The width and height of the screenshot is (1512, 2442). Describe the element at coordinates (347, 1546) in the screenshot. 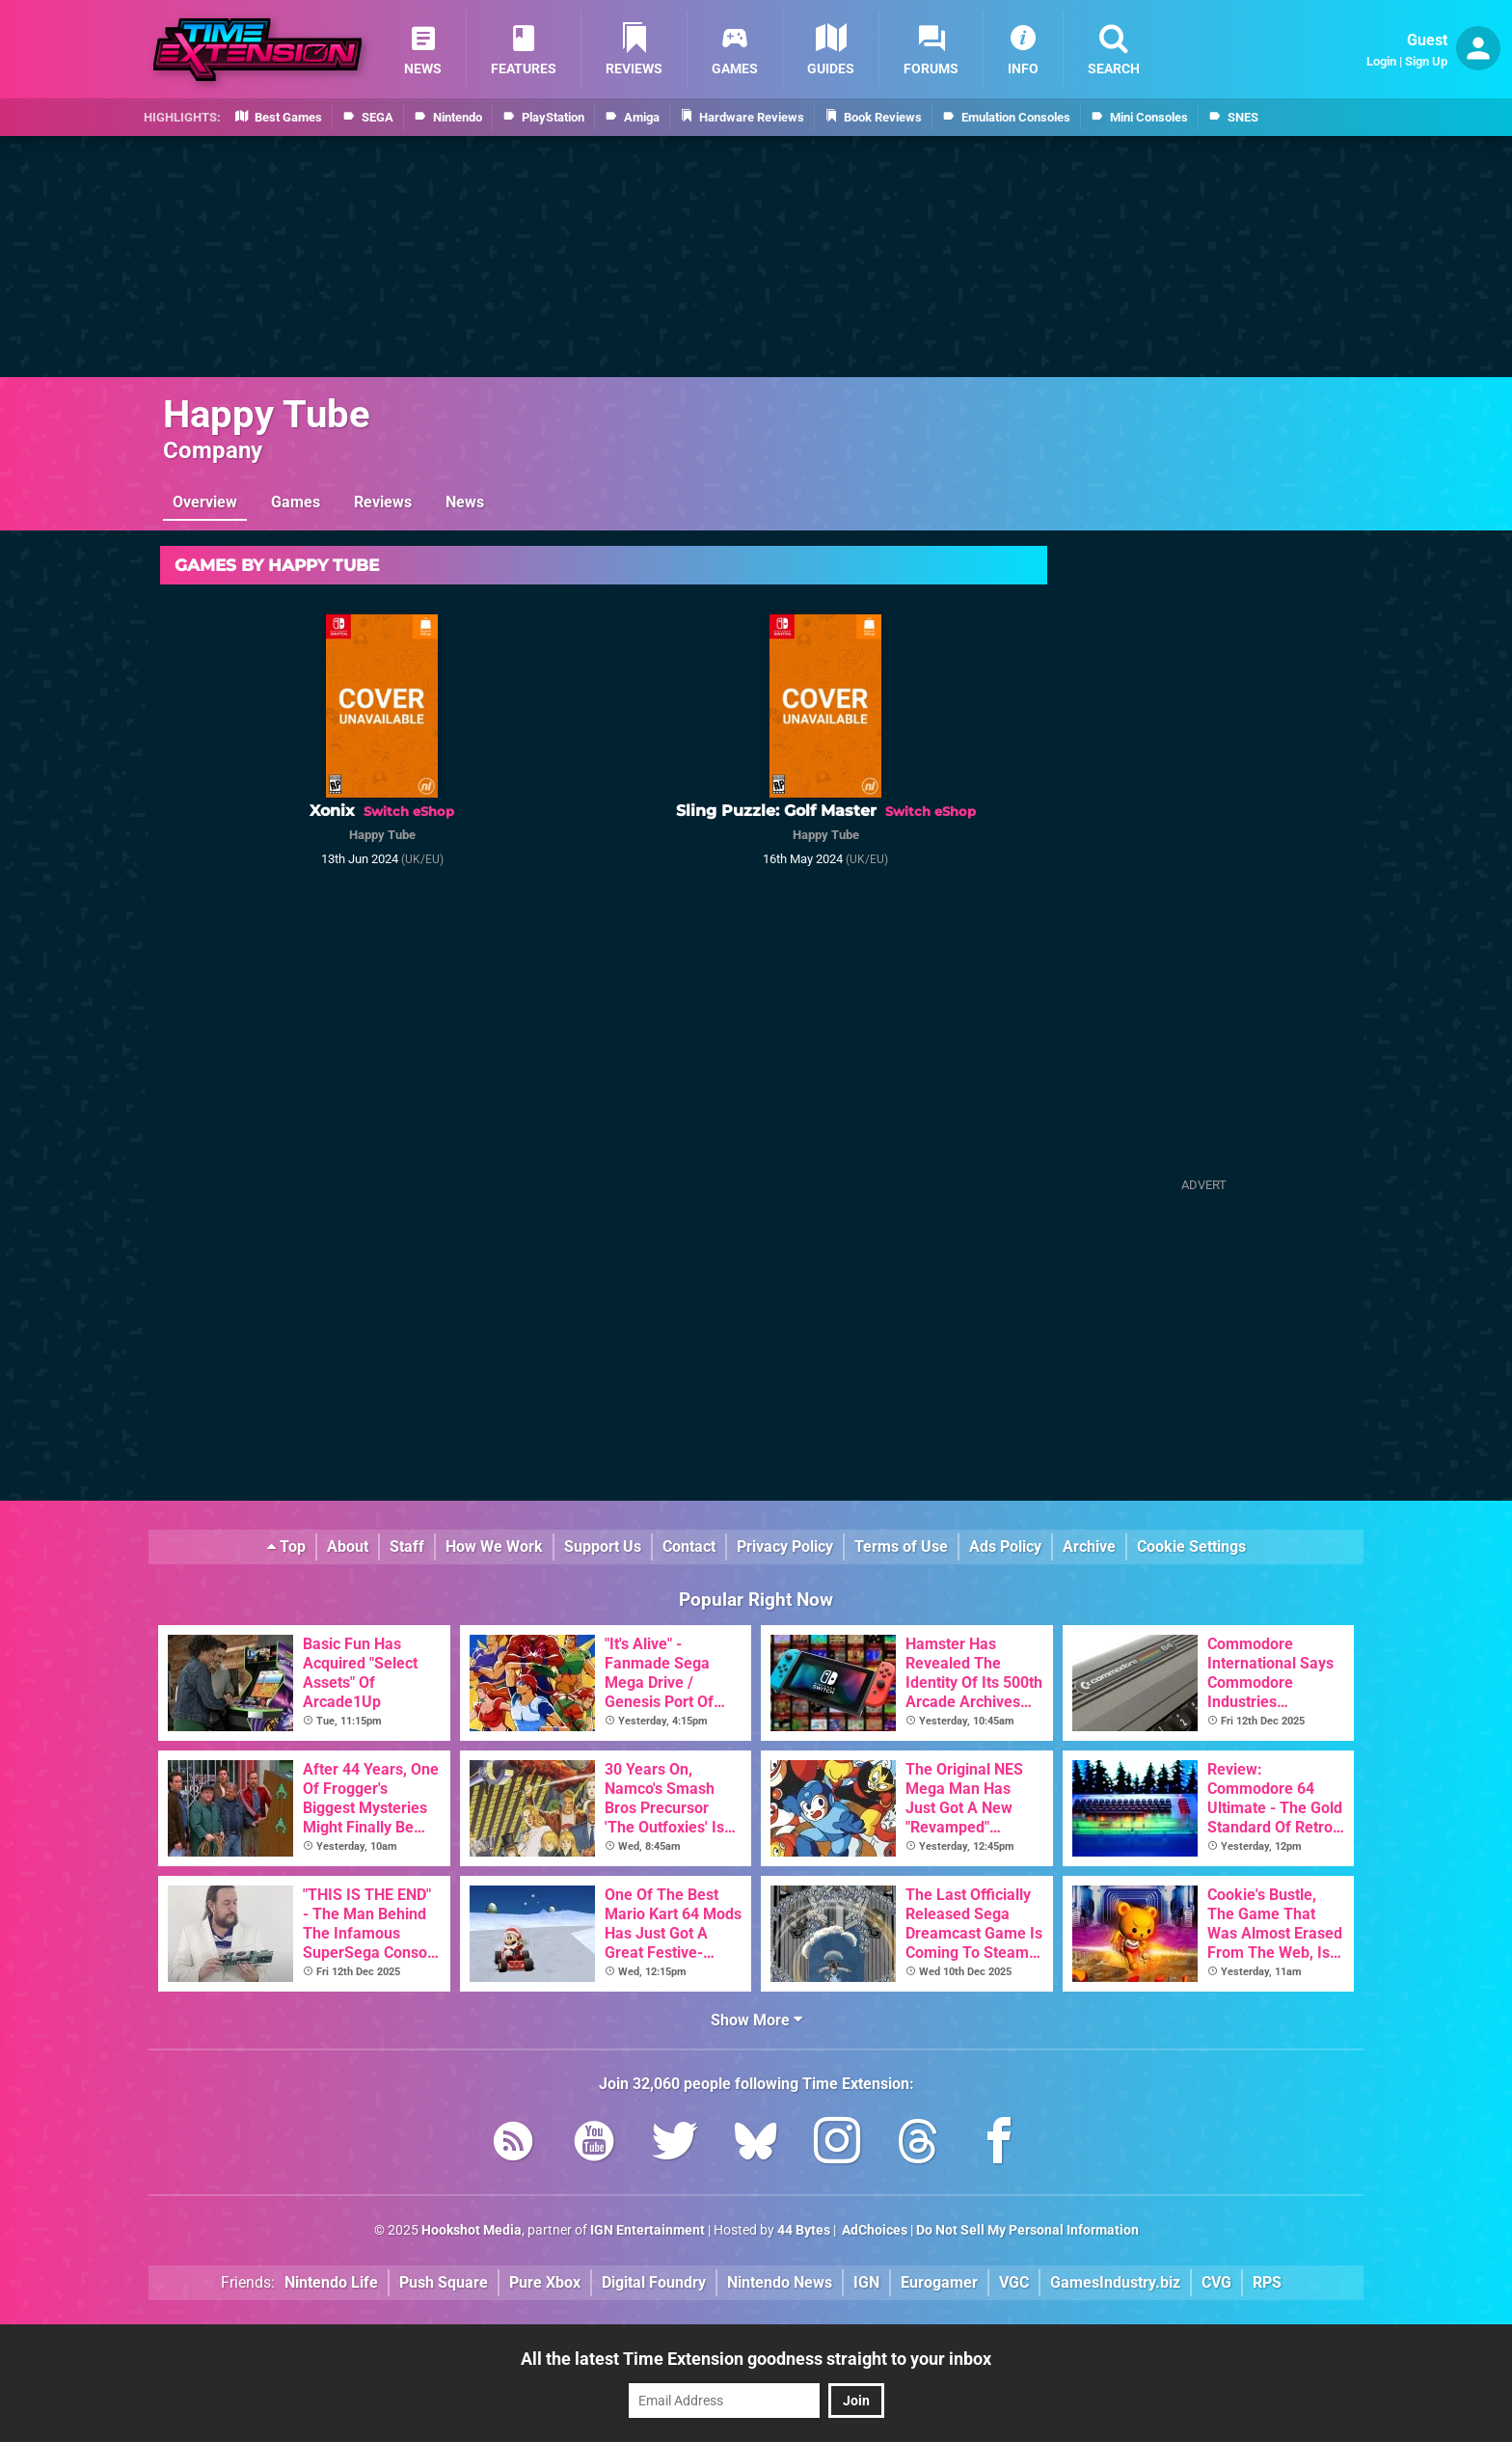

I see `About` at that location.